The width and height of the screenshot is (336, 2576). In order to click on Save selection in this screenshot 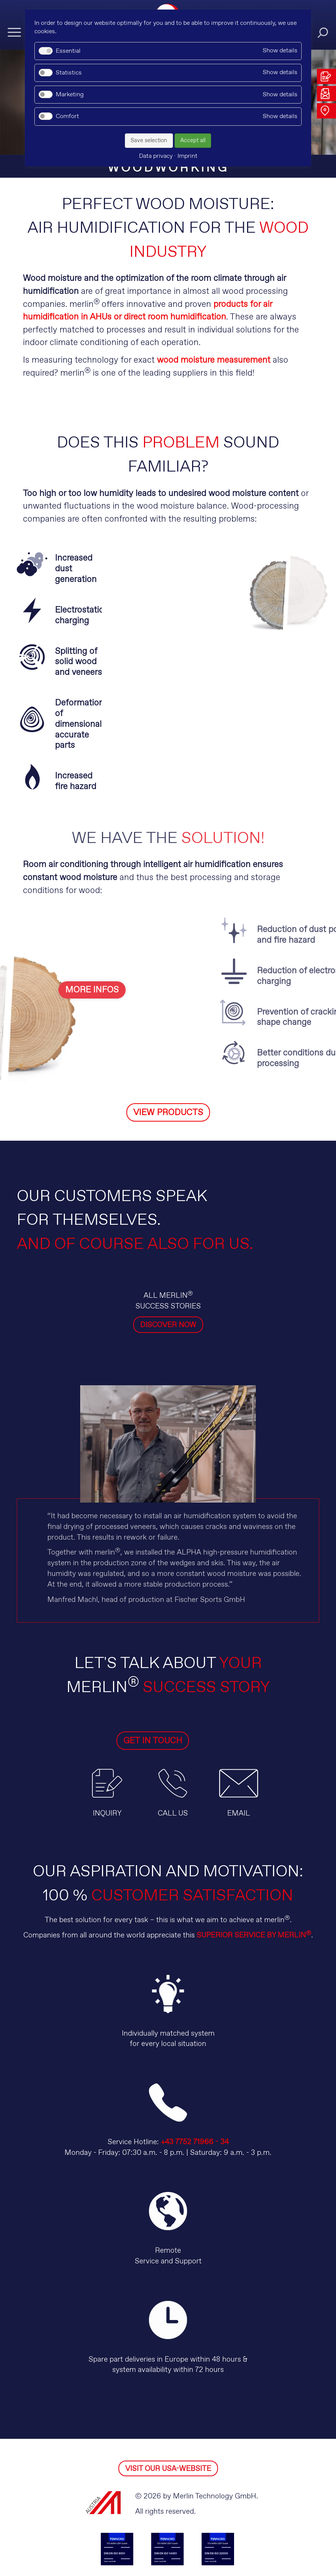, I will do `click(149, 140)`.